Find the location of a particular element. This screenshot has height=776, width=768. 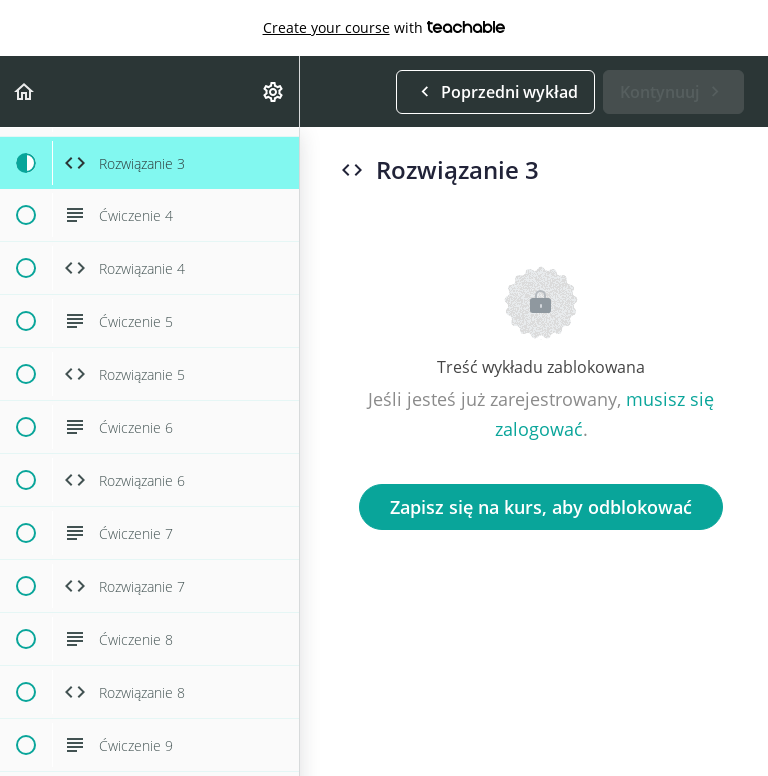

[menuitem] is located at coordinates (274, 91).